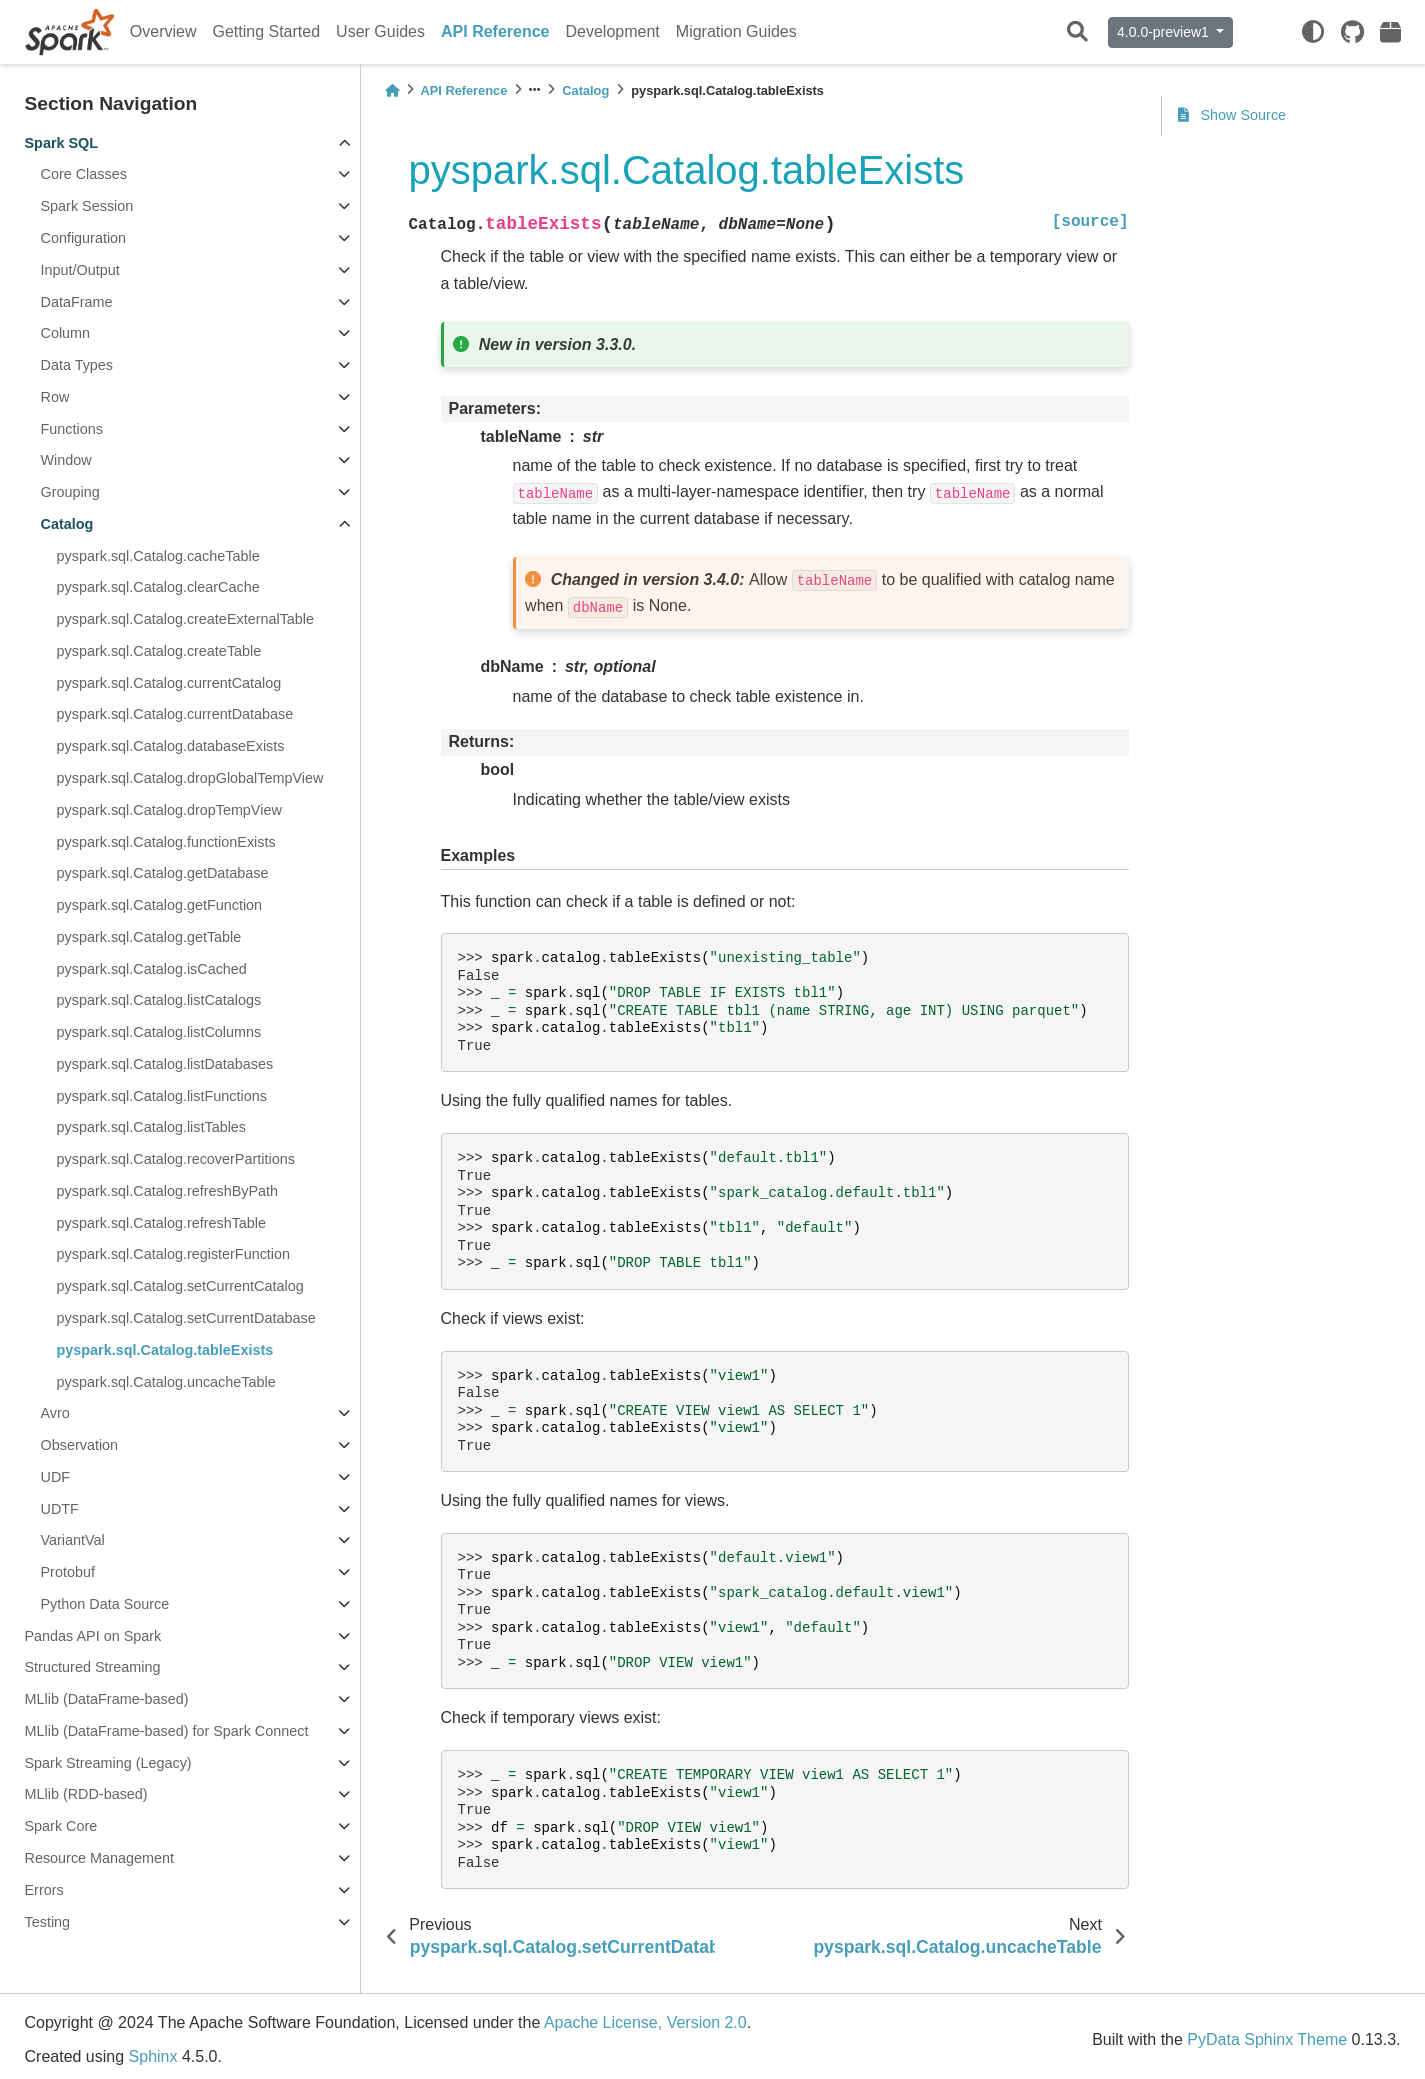  Describe the element at coordinates (165, 1064) in the screenshot. I see `pyspark.sql.Catalog.listDatabases` at that location.